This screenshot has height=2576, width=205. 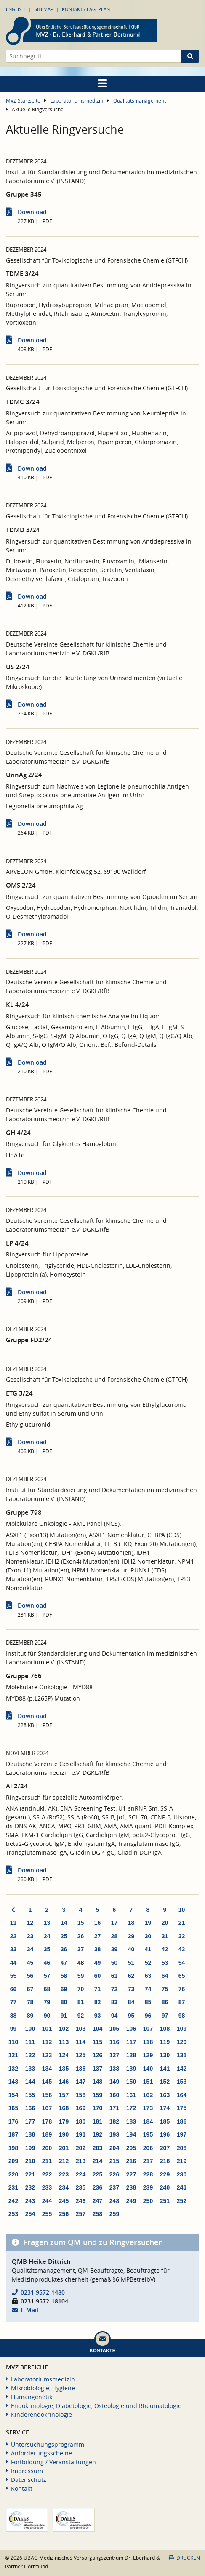 I want to click on 151, so click(x=148, y=2081).